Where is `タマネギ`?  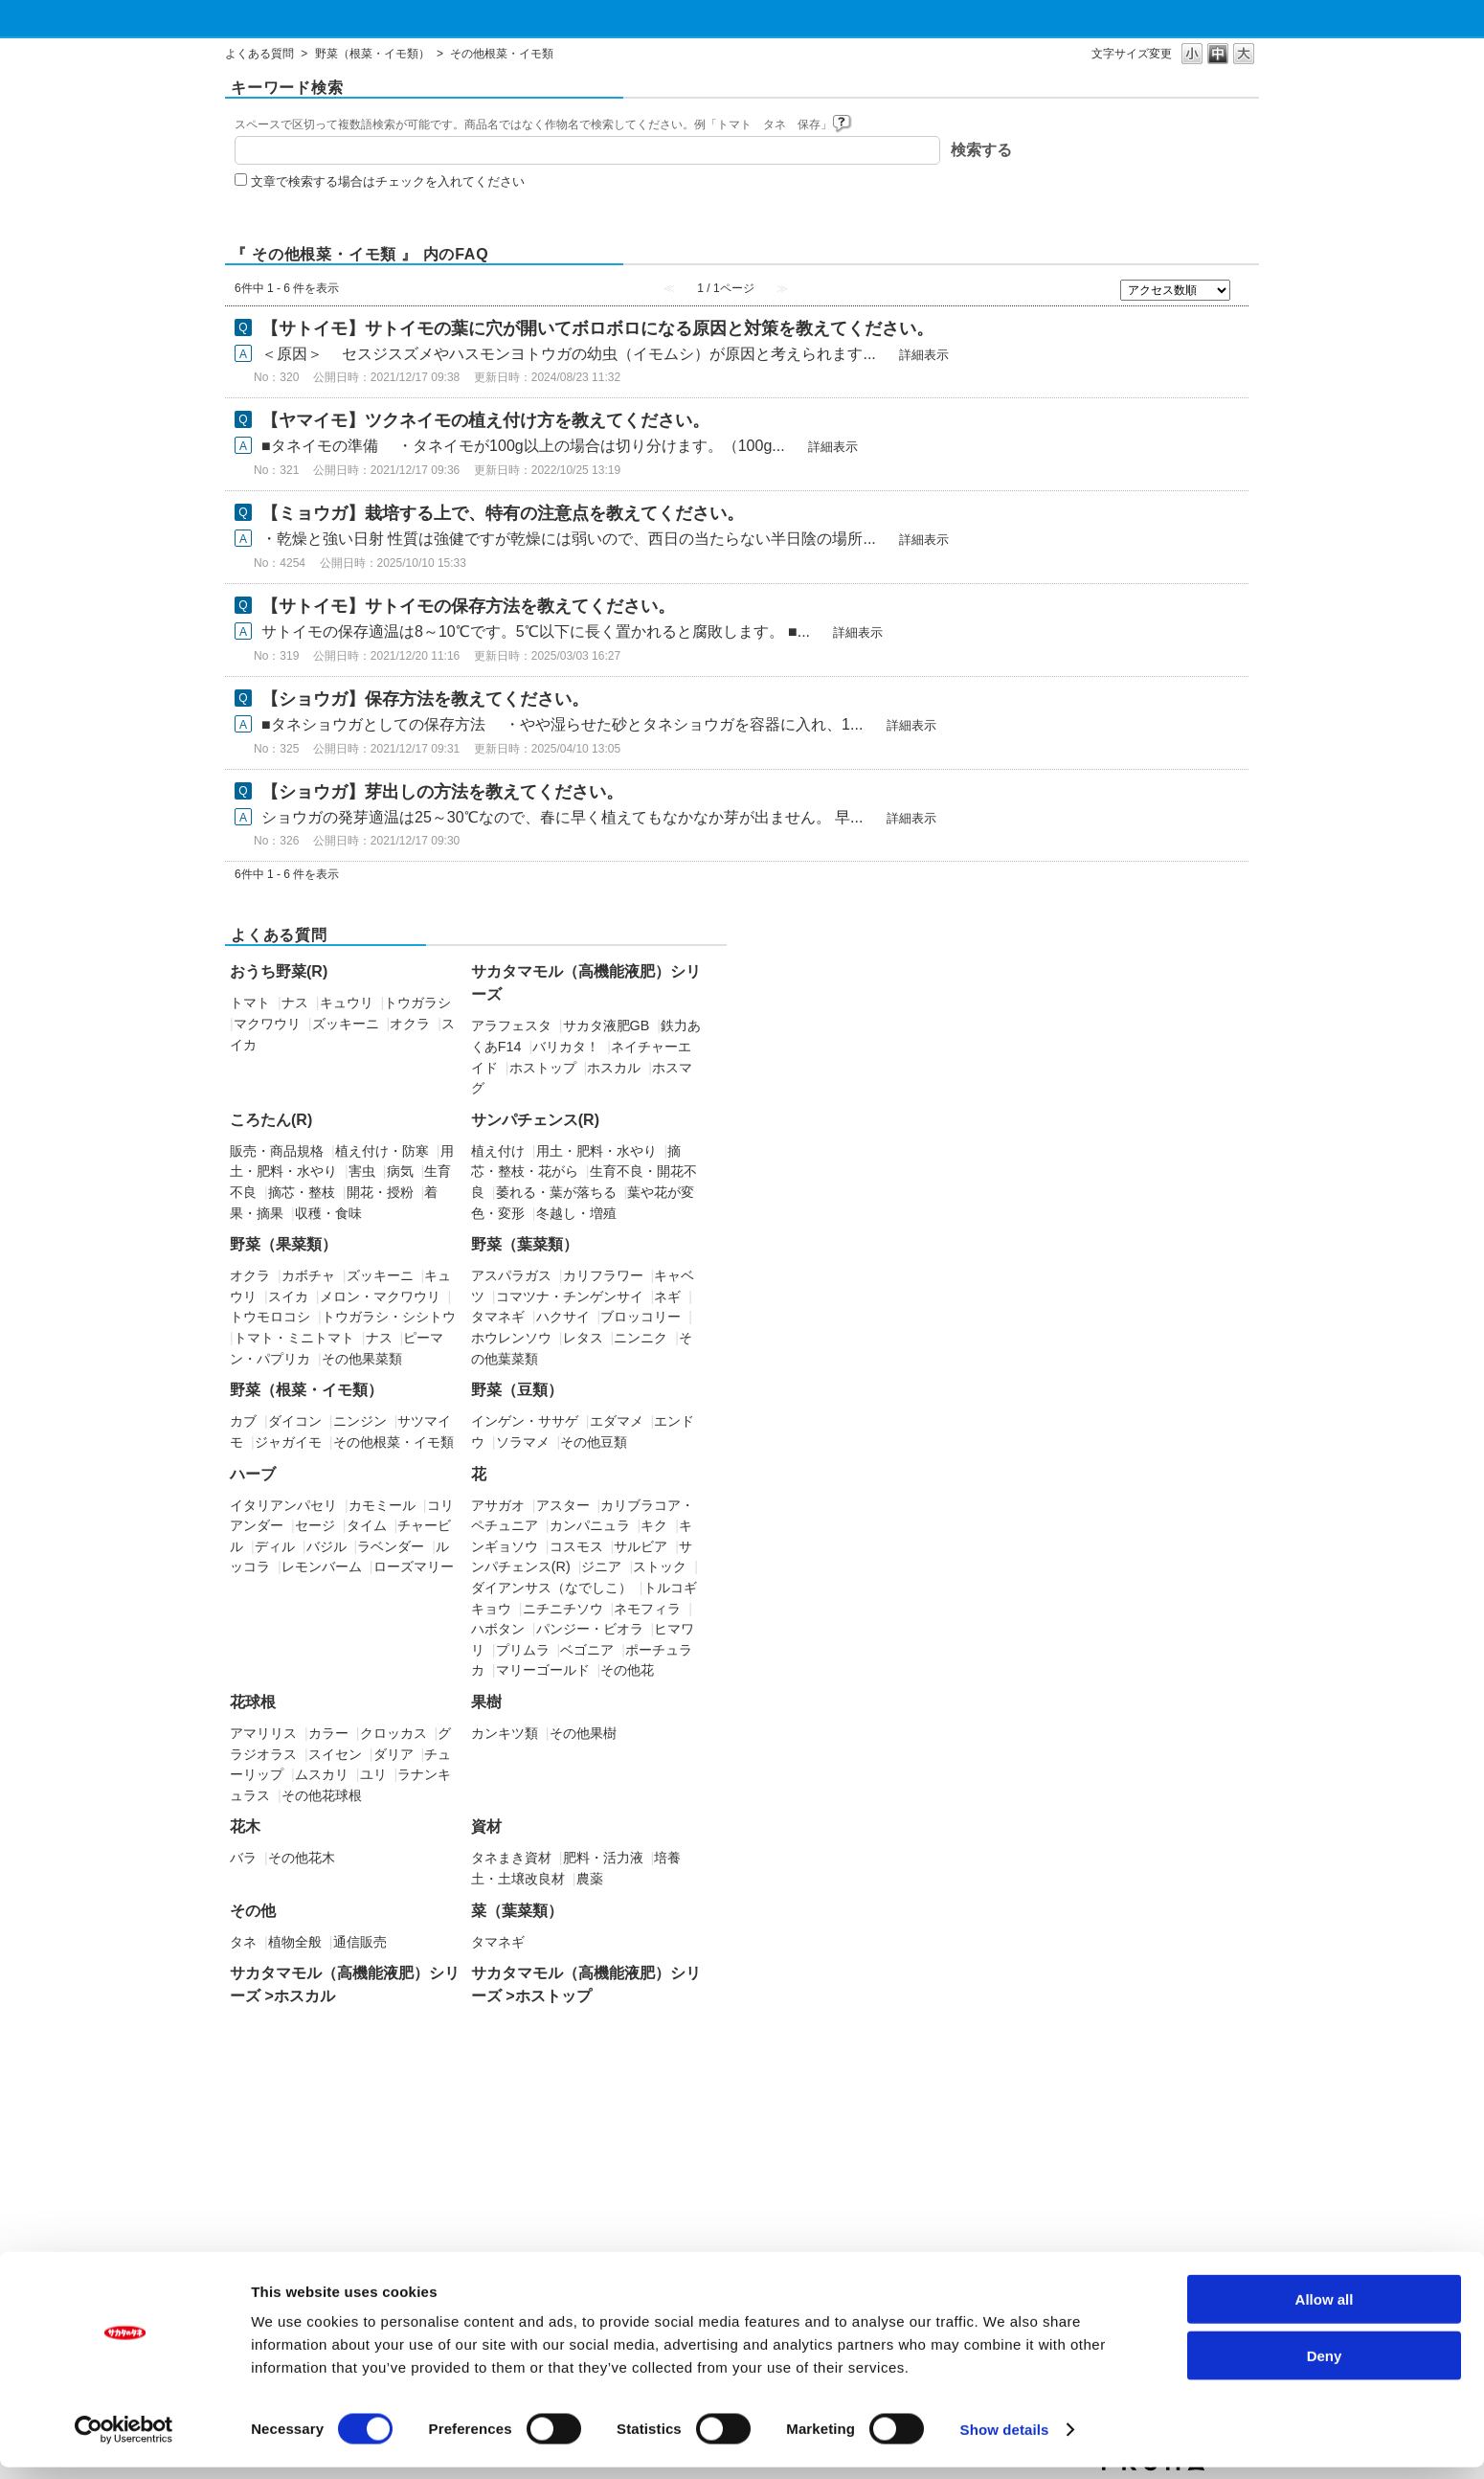 タマネギ is located at coordinates (498, 1316).